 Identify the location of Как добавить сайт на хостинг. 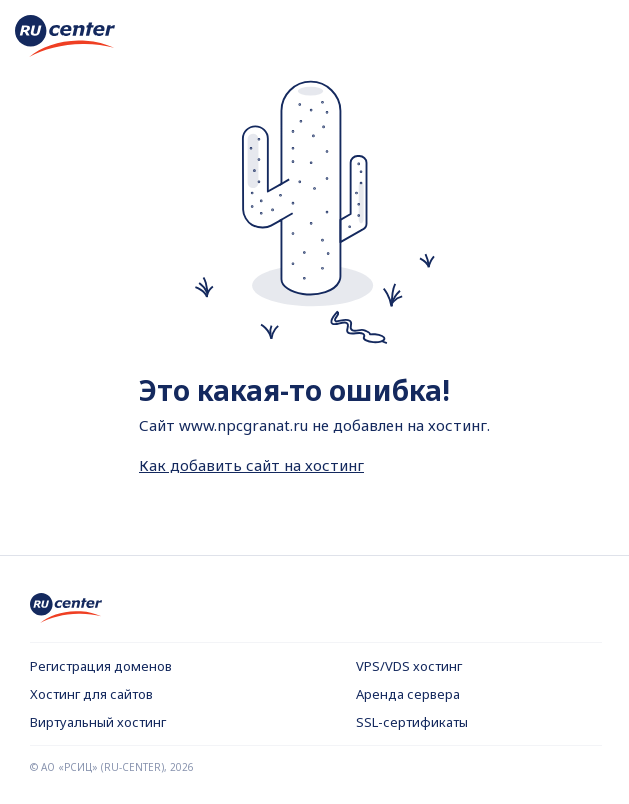
(251, 465).